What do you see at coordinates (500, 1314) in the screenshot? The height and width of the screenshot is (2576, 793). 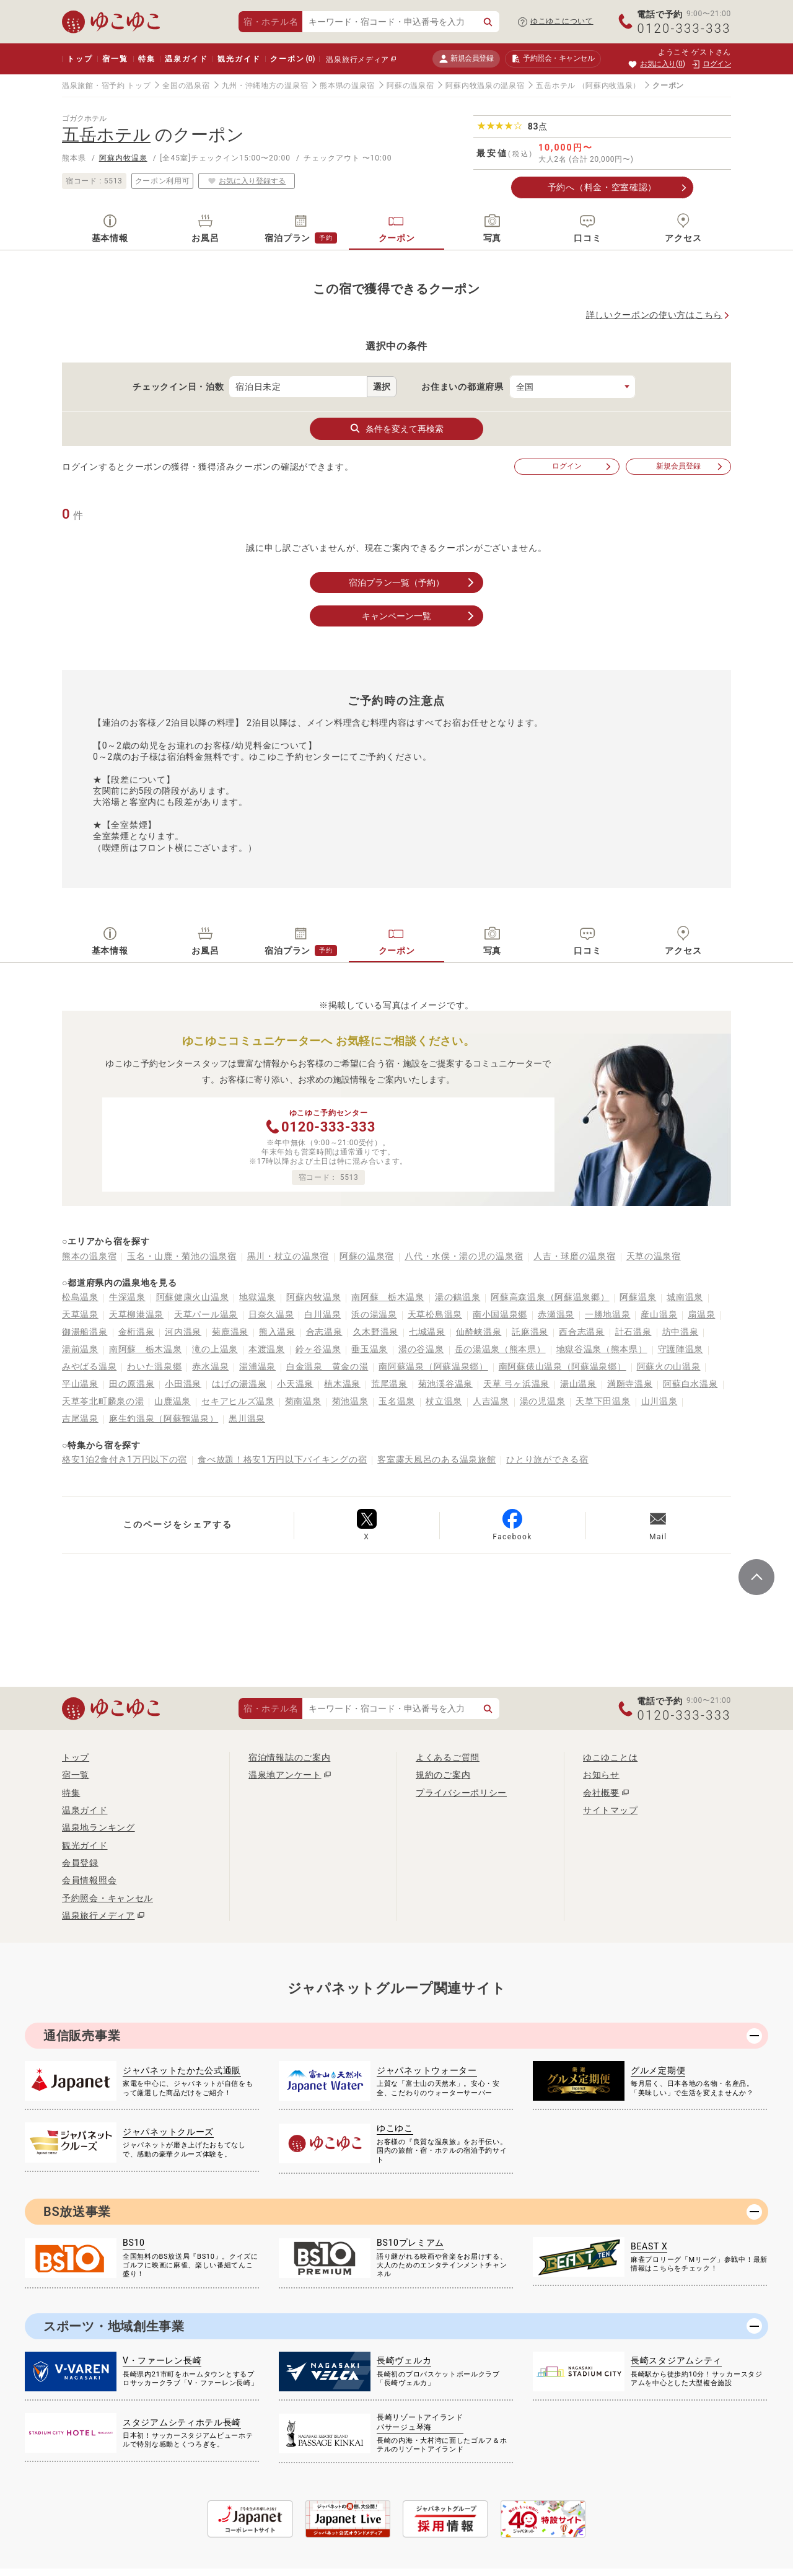 I see `南小国温泉郷` at bounding box center [500, 1314].